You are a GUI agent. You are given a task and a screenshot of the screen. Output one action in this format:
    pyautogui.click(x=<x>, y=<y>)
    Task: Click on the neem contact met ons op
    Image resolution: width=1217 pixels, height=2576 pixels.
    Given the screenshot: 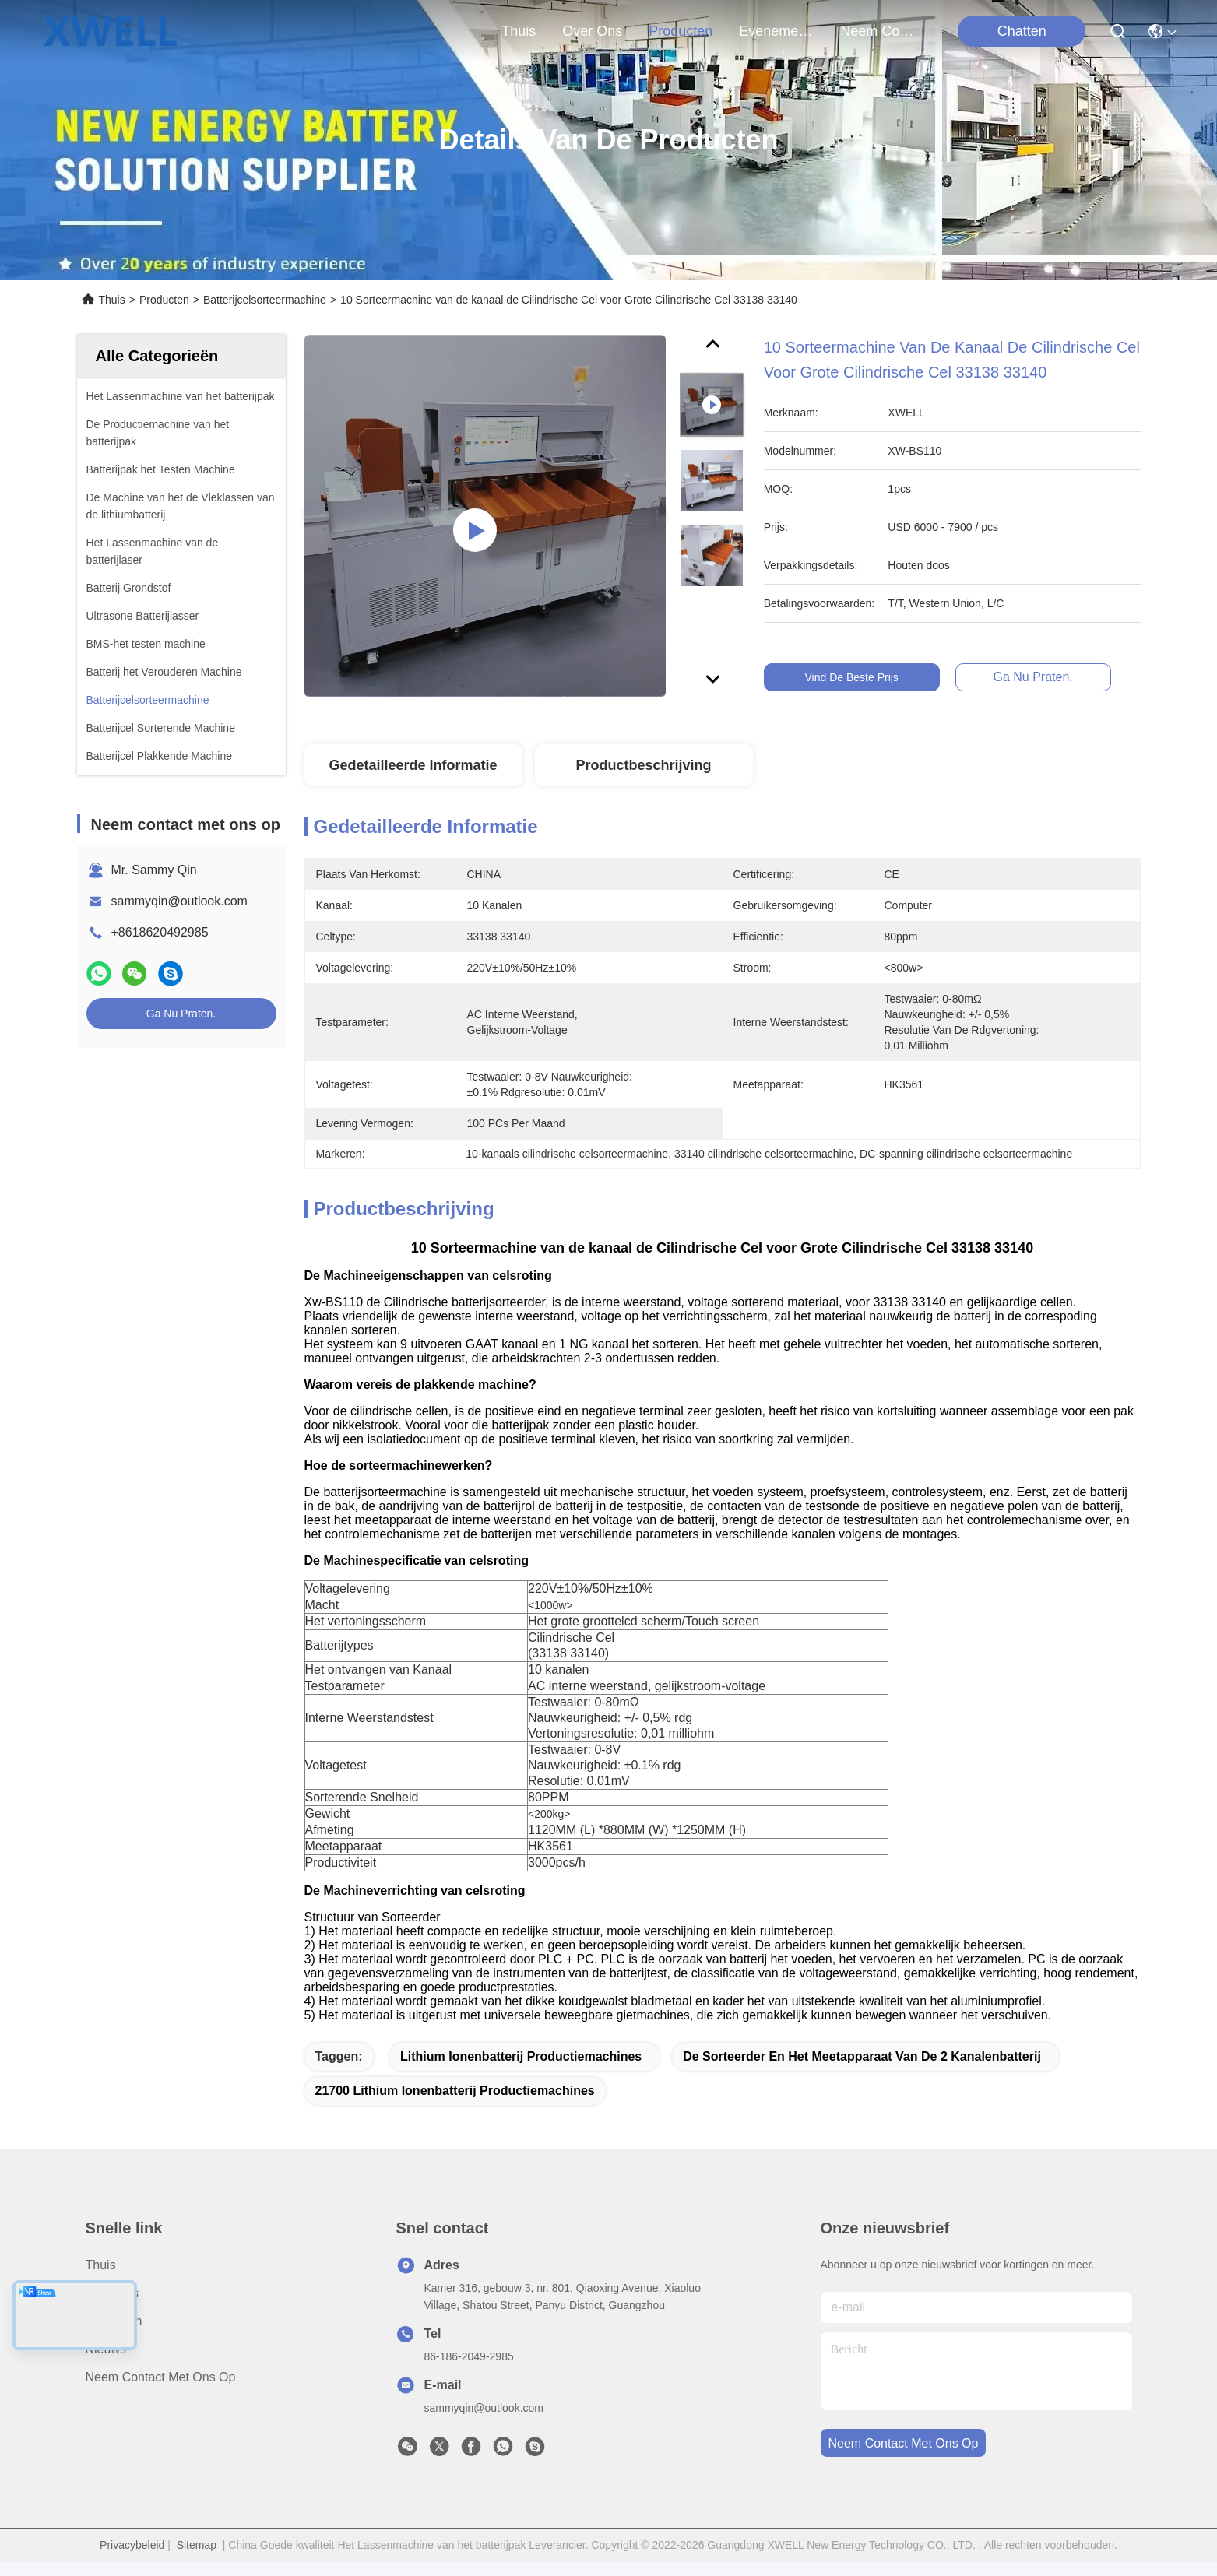 What is the action you would take?
    pyautogui.click(x=877, y=31)
    